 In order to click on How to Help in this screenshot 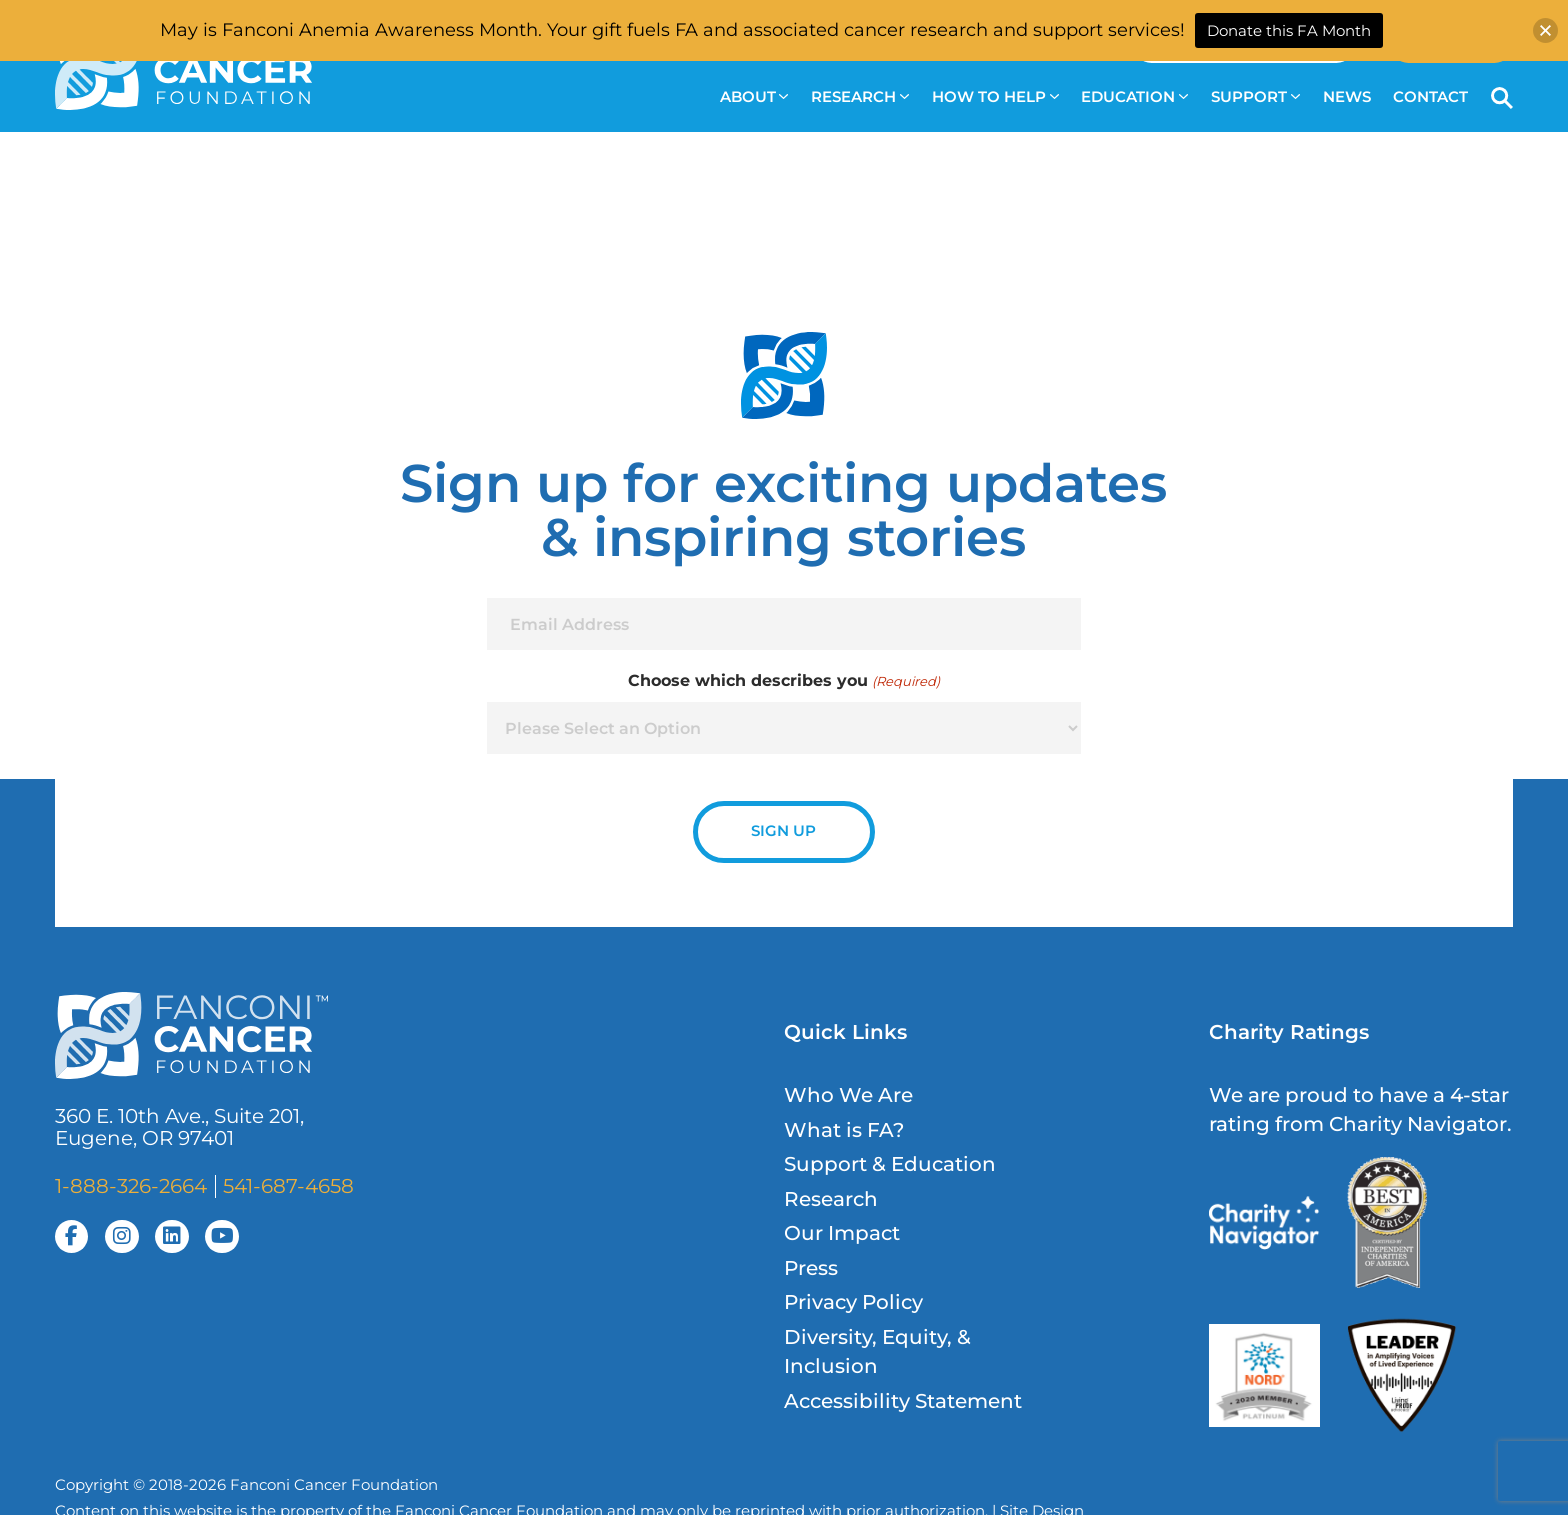, I will do `click(995, 97)`.